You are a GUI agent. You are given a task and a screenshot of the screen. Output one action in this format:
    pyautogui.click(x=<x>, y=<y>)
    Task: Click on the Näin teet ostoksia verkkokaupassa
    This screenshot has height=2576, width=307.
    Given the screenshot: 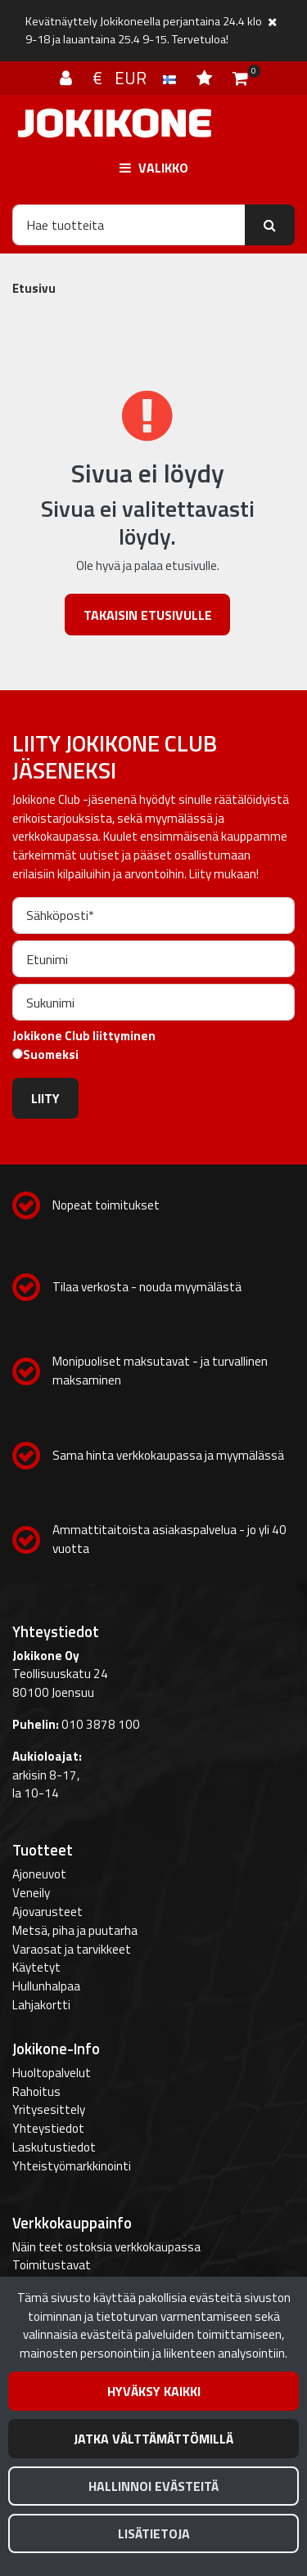 What is the action you would take?
    pyautogui.click(x=106, y=2246)
    